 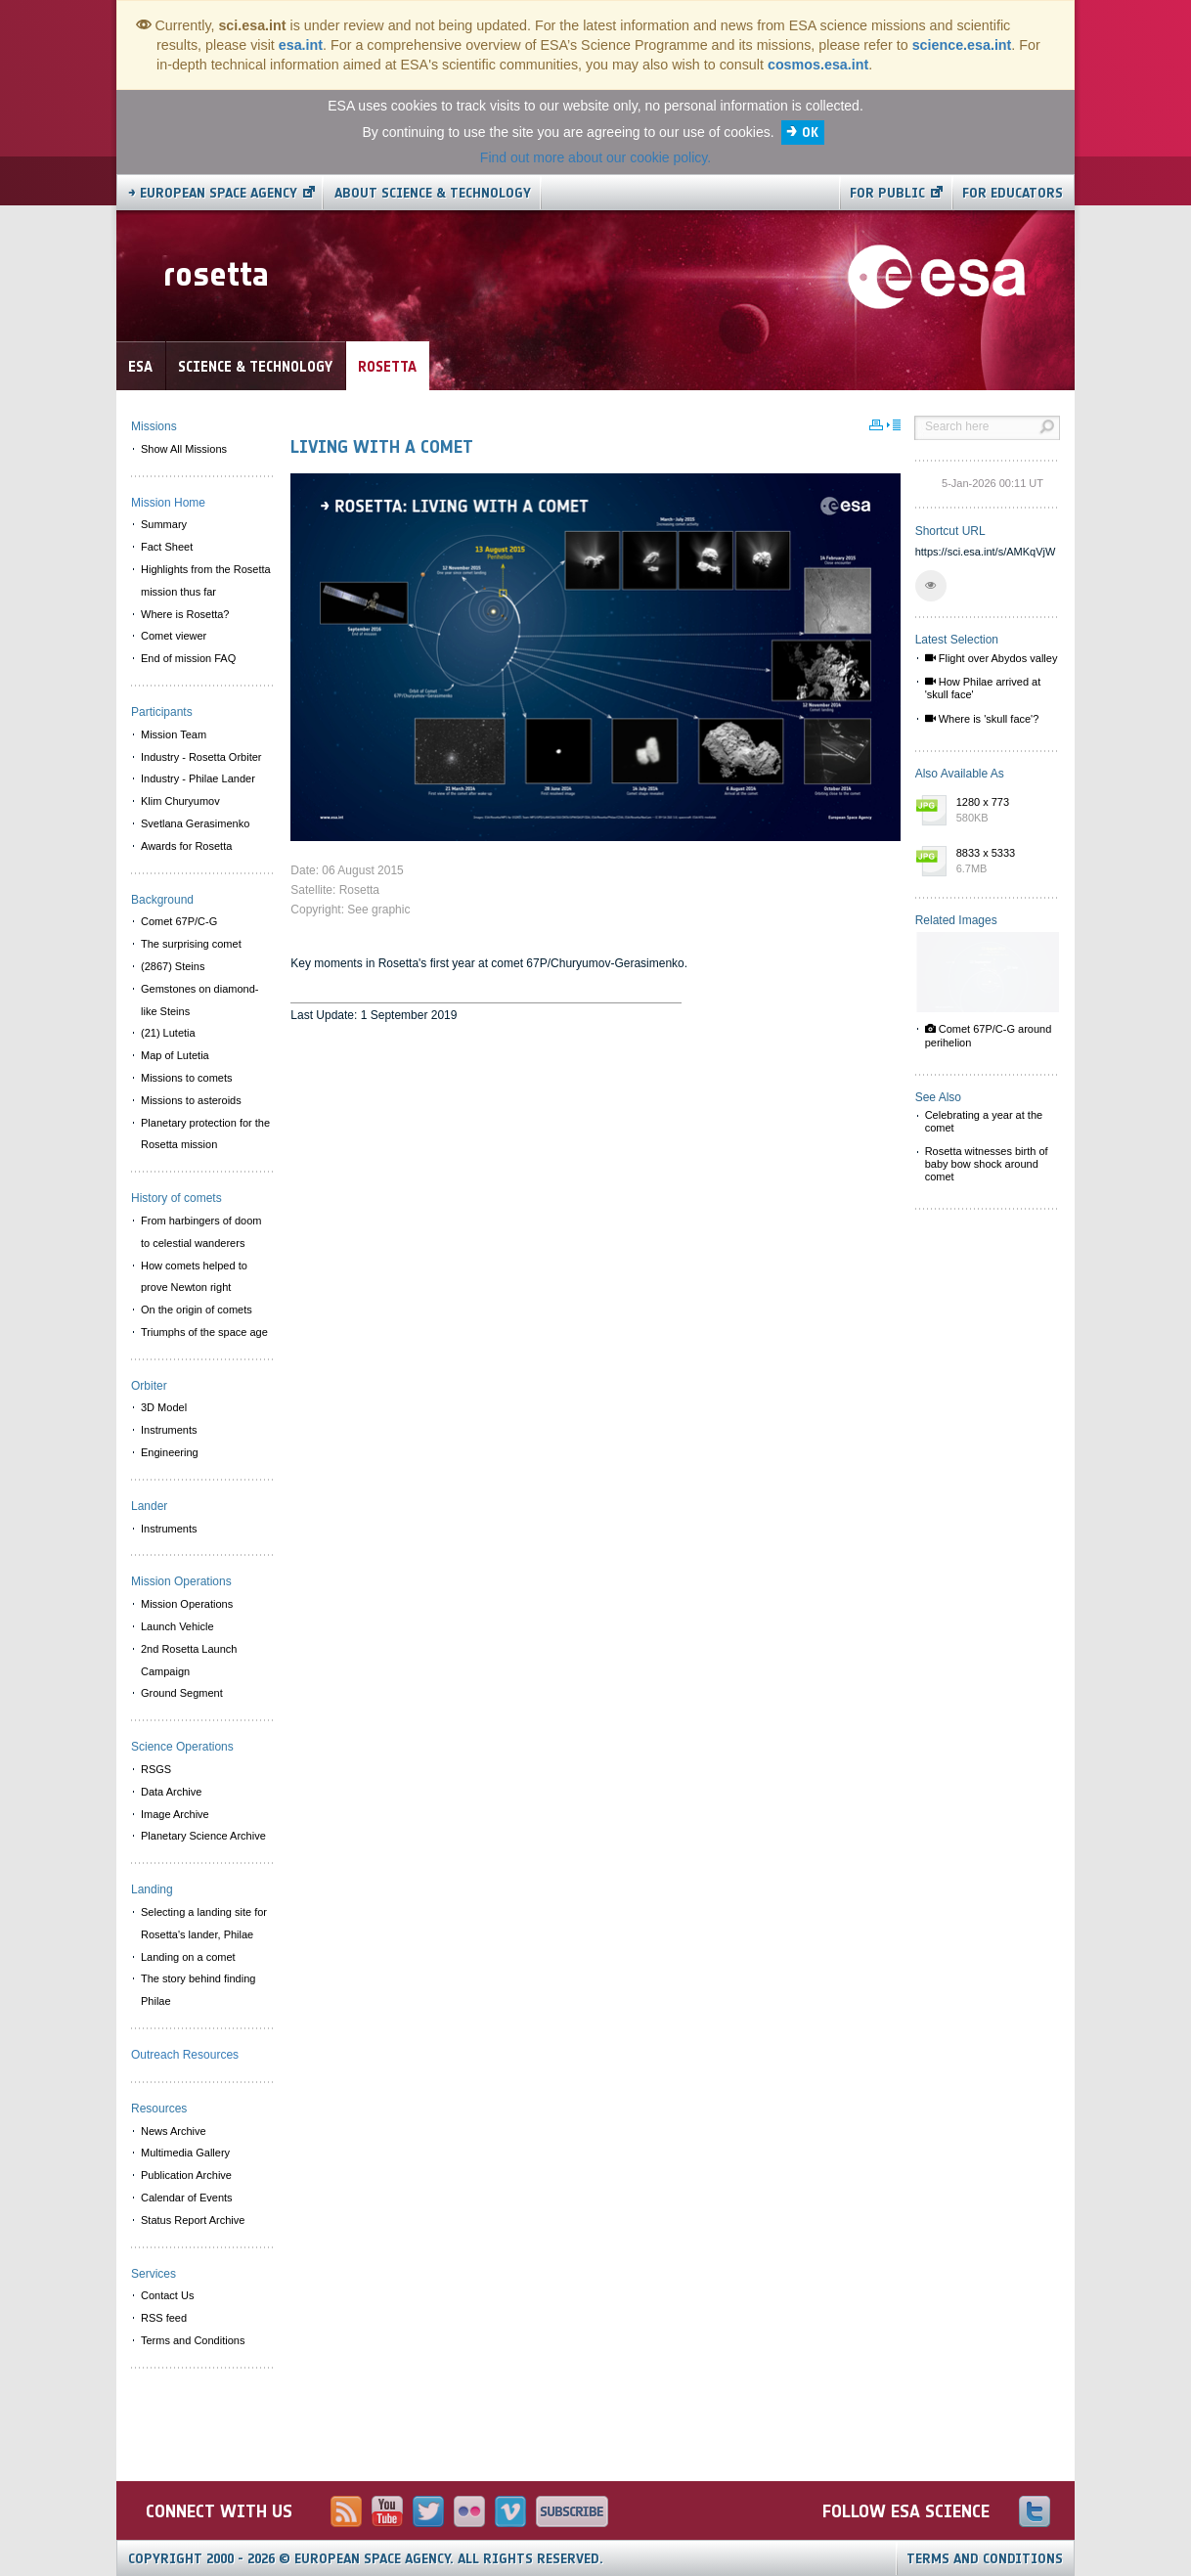 What do you see at coordinates (164, 524) in the screenshot?
I see `Summary [menuitem]` at bounding box center [164, 524].